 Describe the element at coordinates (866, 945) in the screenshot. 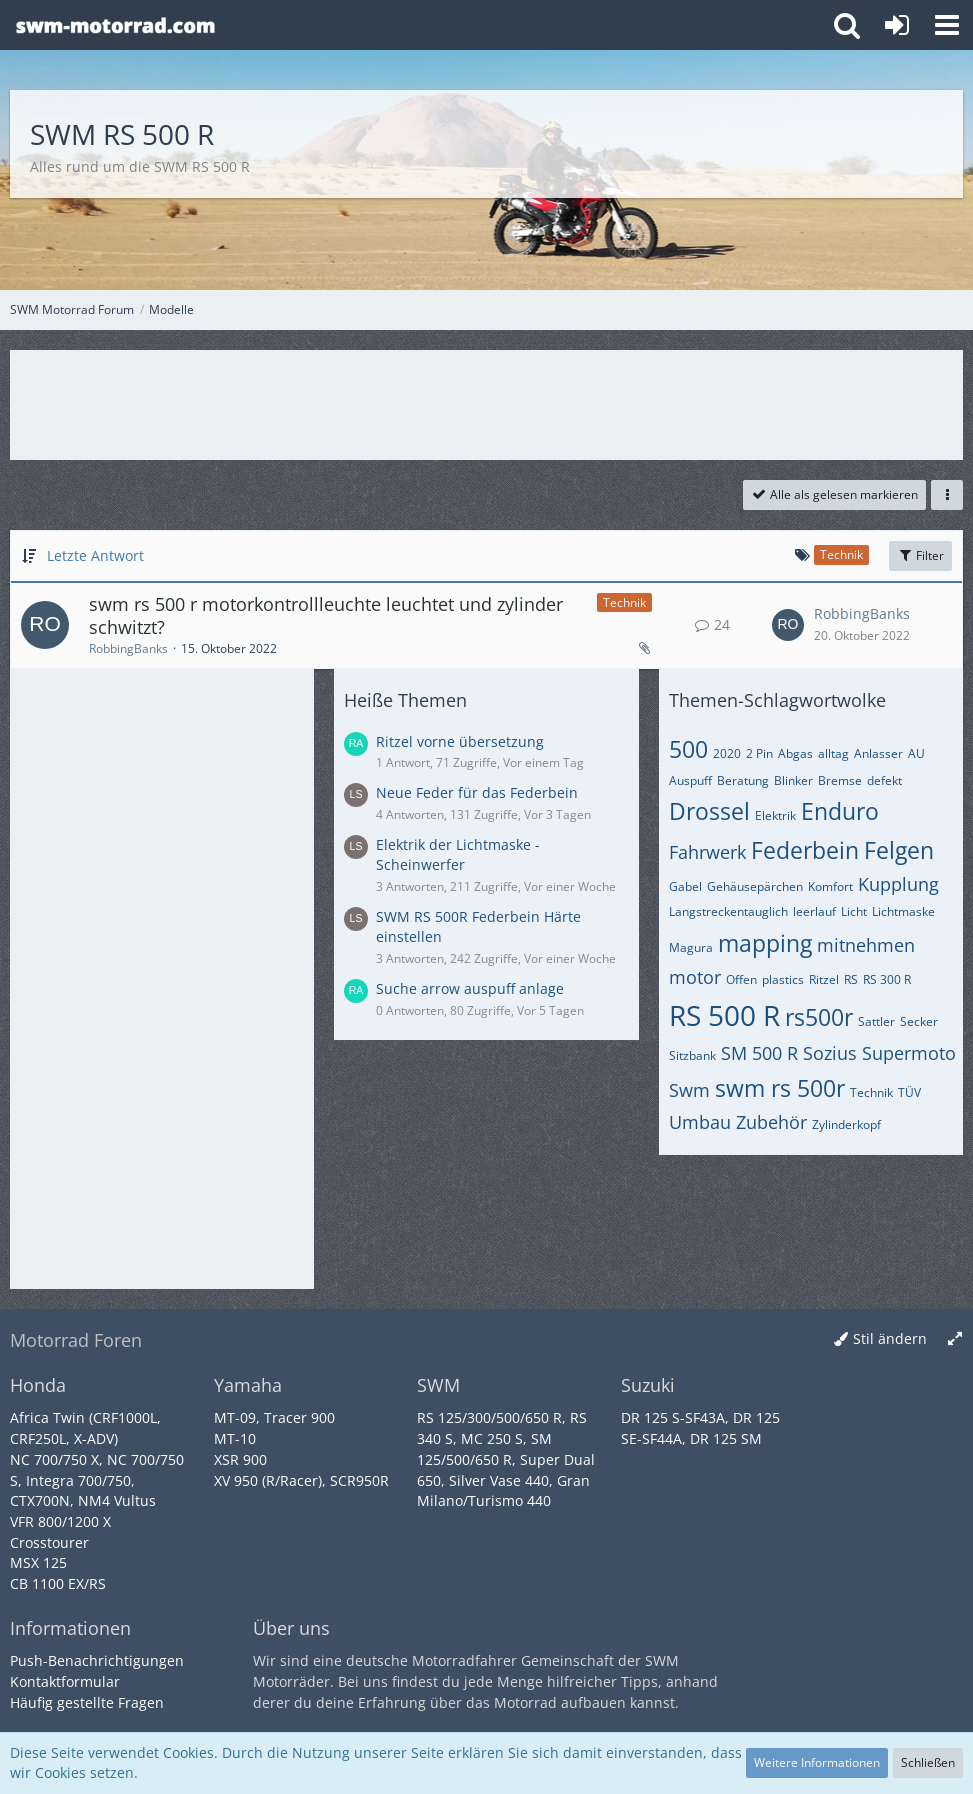

I see `mitnehmen [Themen mit dem Tag „mitnehmen“]` at that location.